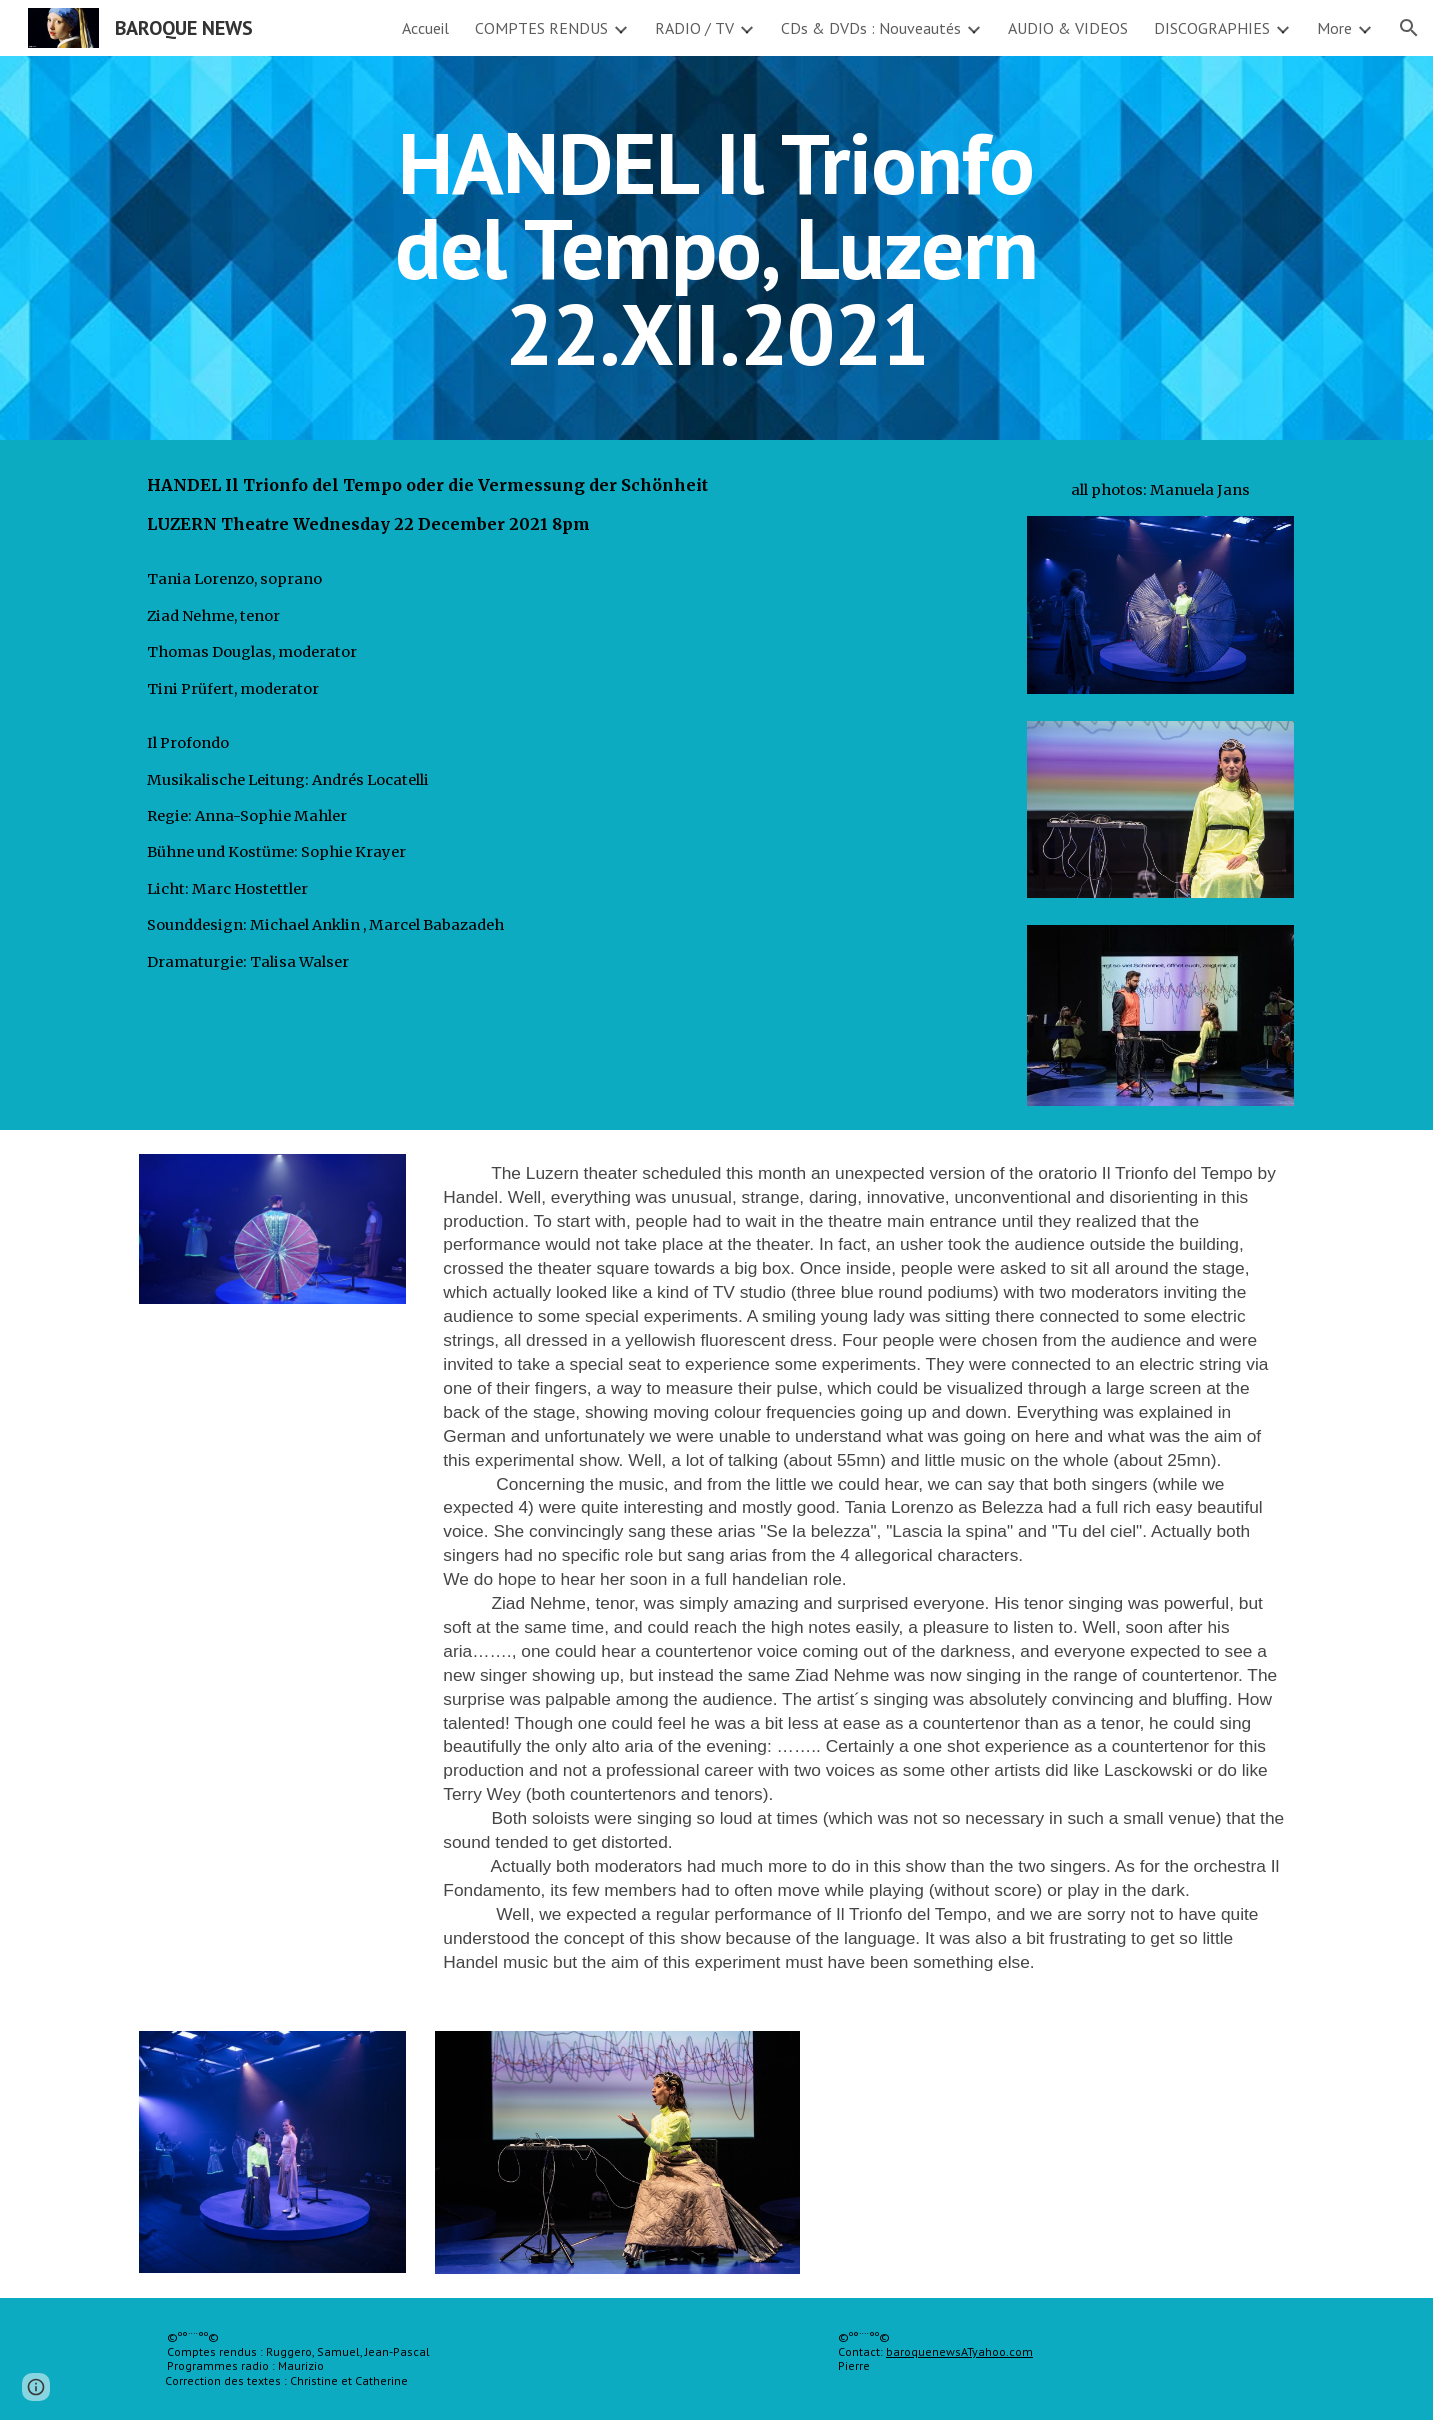 The image size is (1433, 2420). Describe the element at coordinates (694, 28) in the screenshot. I see `RADIO / TV [link]` at that location.